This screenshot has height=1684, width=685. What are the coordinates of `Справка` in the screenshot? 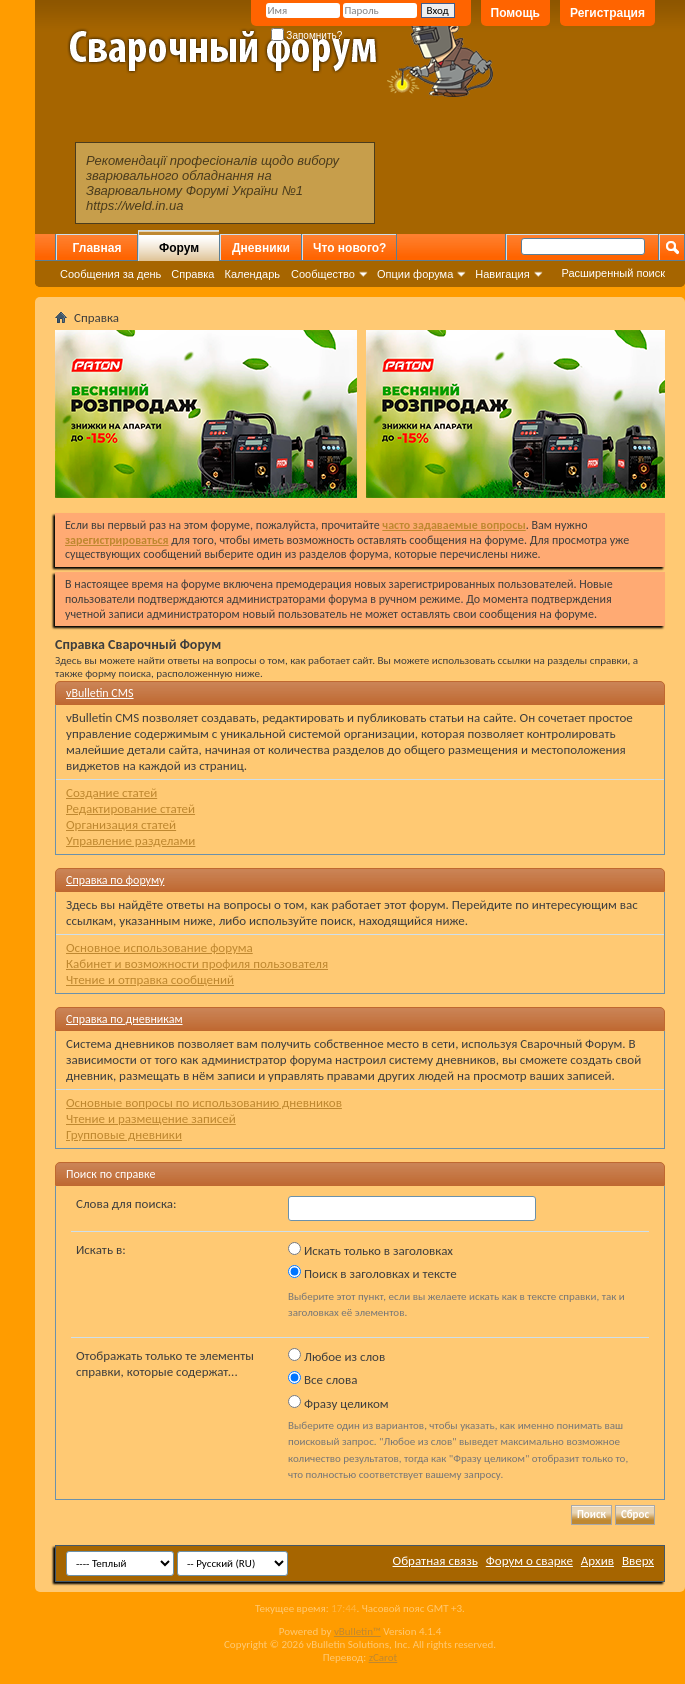 It's located at (192, 274).